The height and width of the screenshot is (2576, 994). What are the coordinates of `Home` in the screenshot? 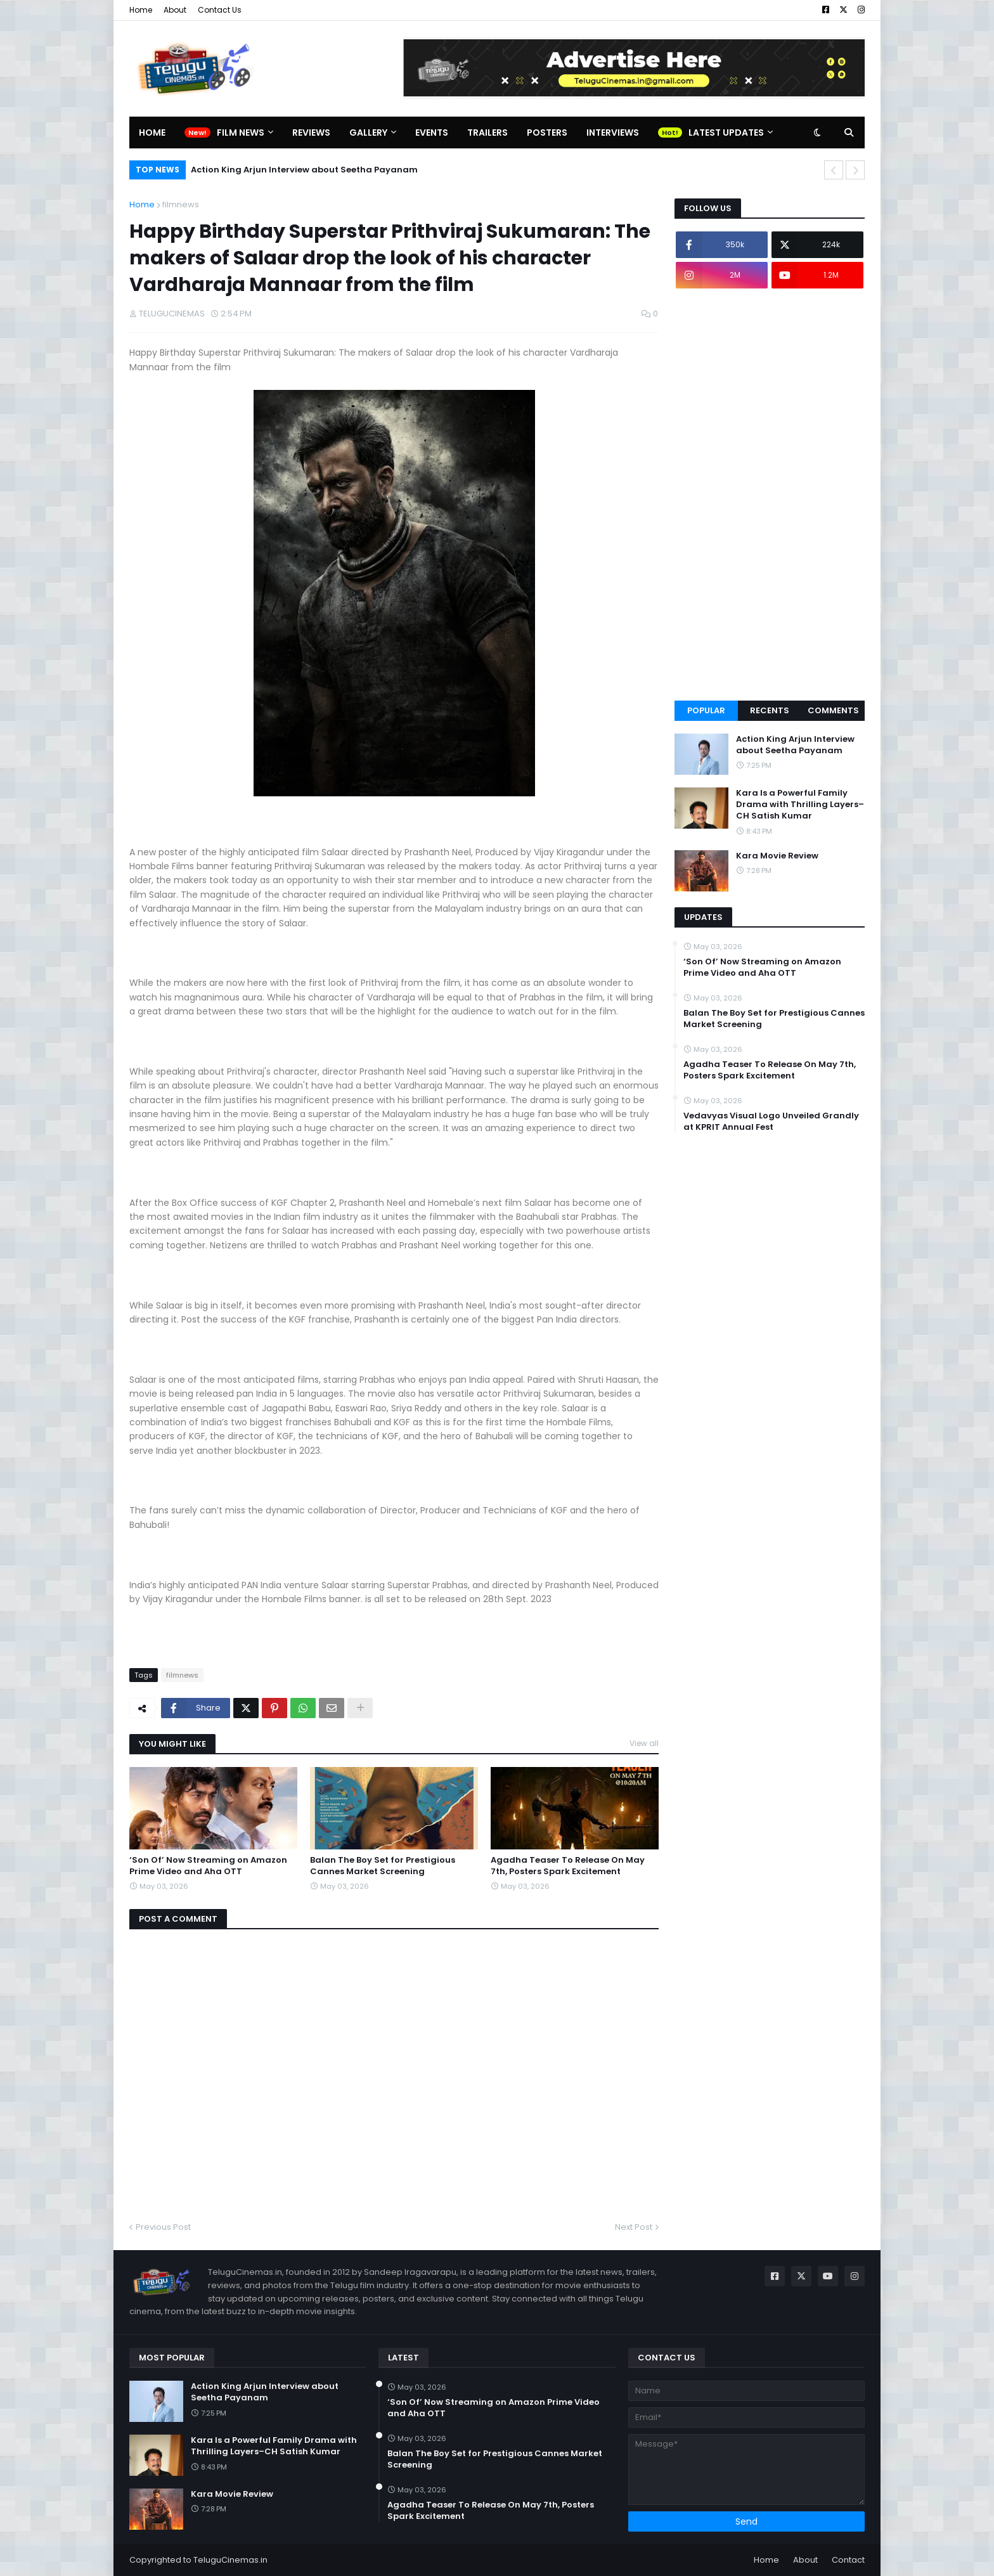 It's located at (140, 9).